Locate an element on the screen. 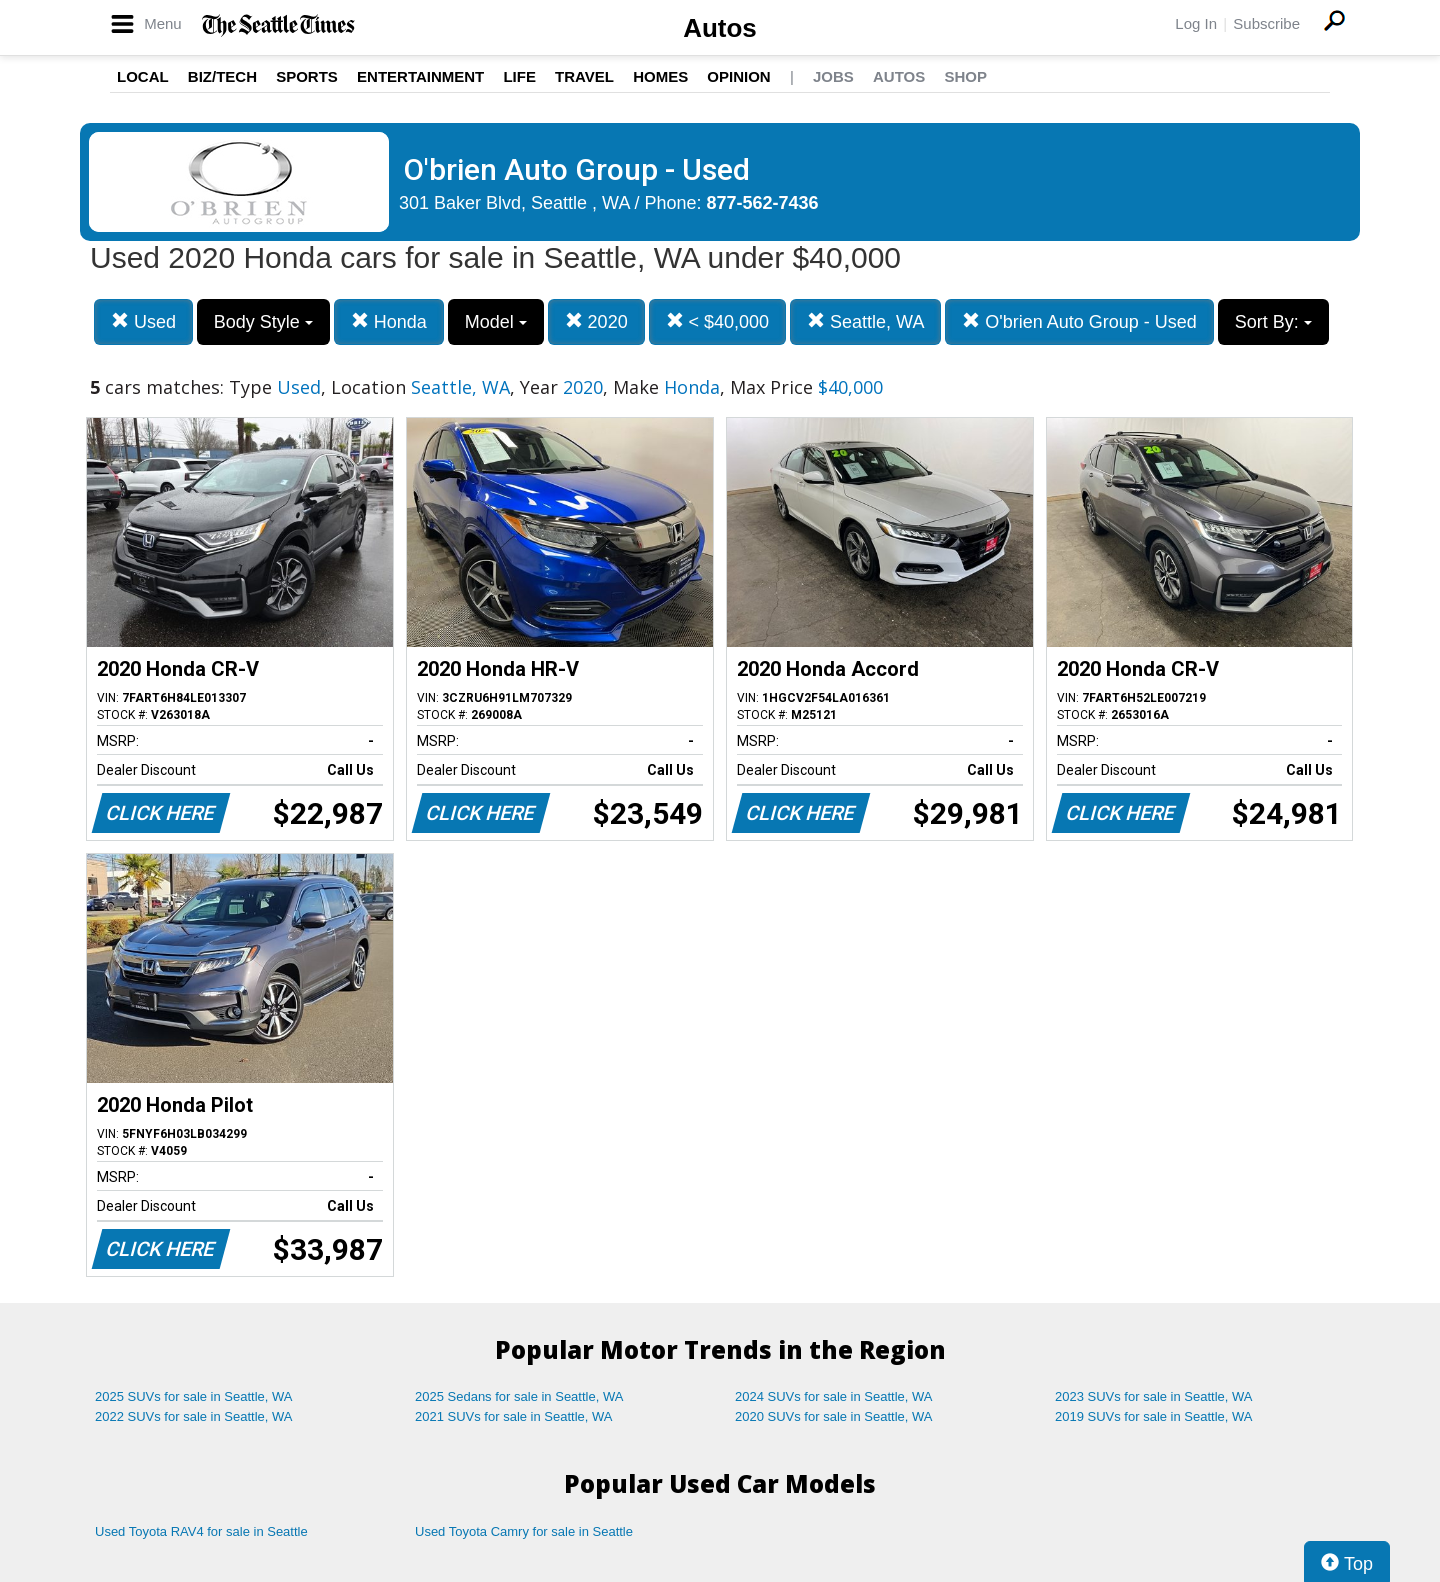  Biz/Tech is located at coordinates (222, 76).